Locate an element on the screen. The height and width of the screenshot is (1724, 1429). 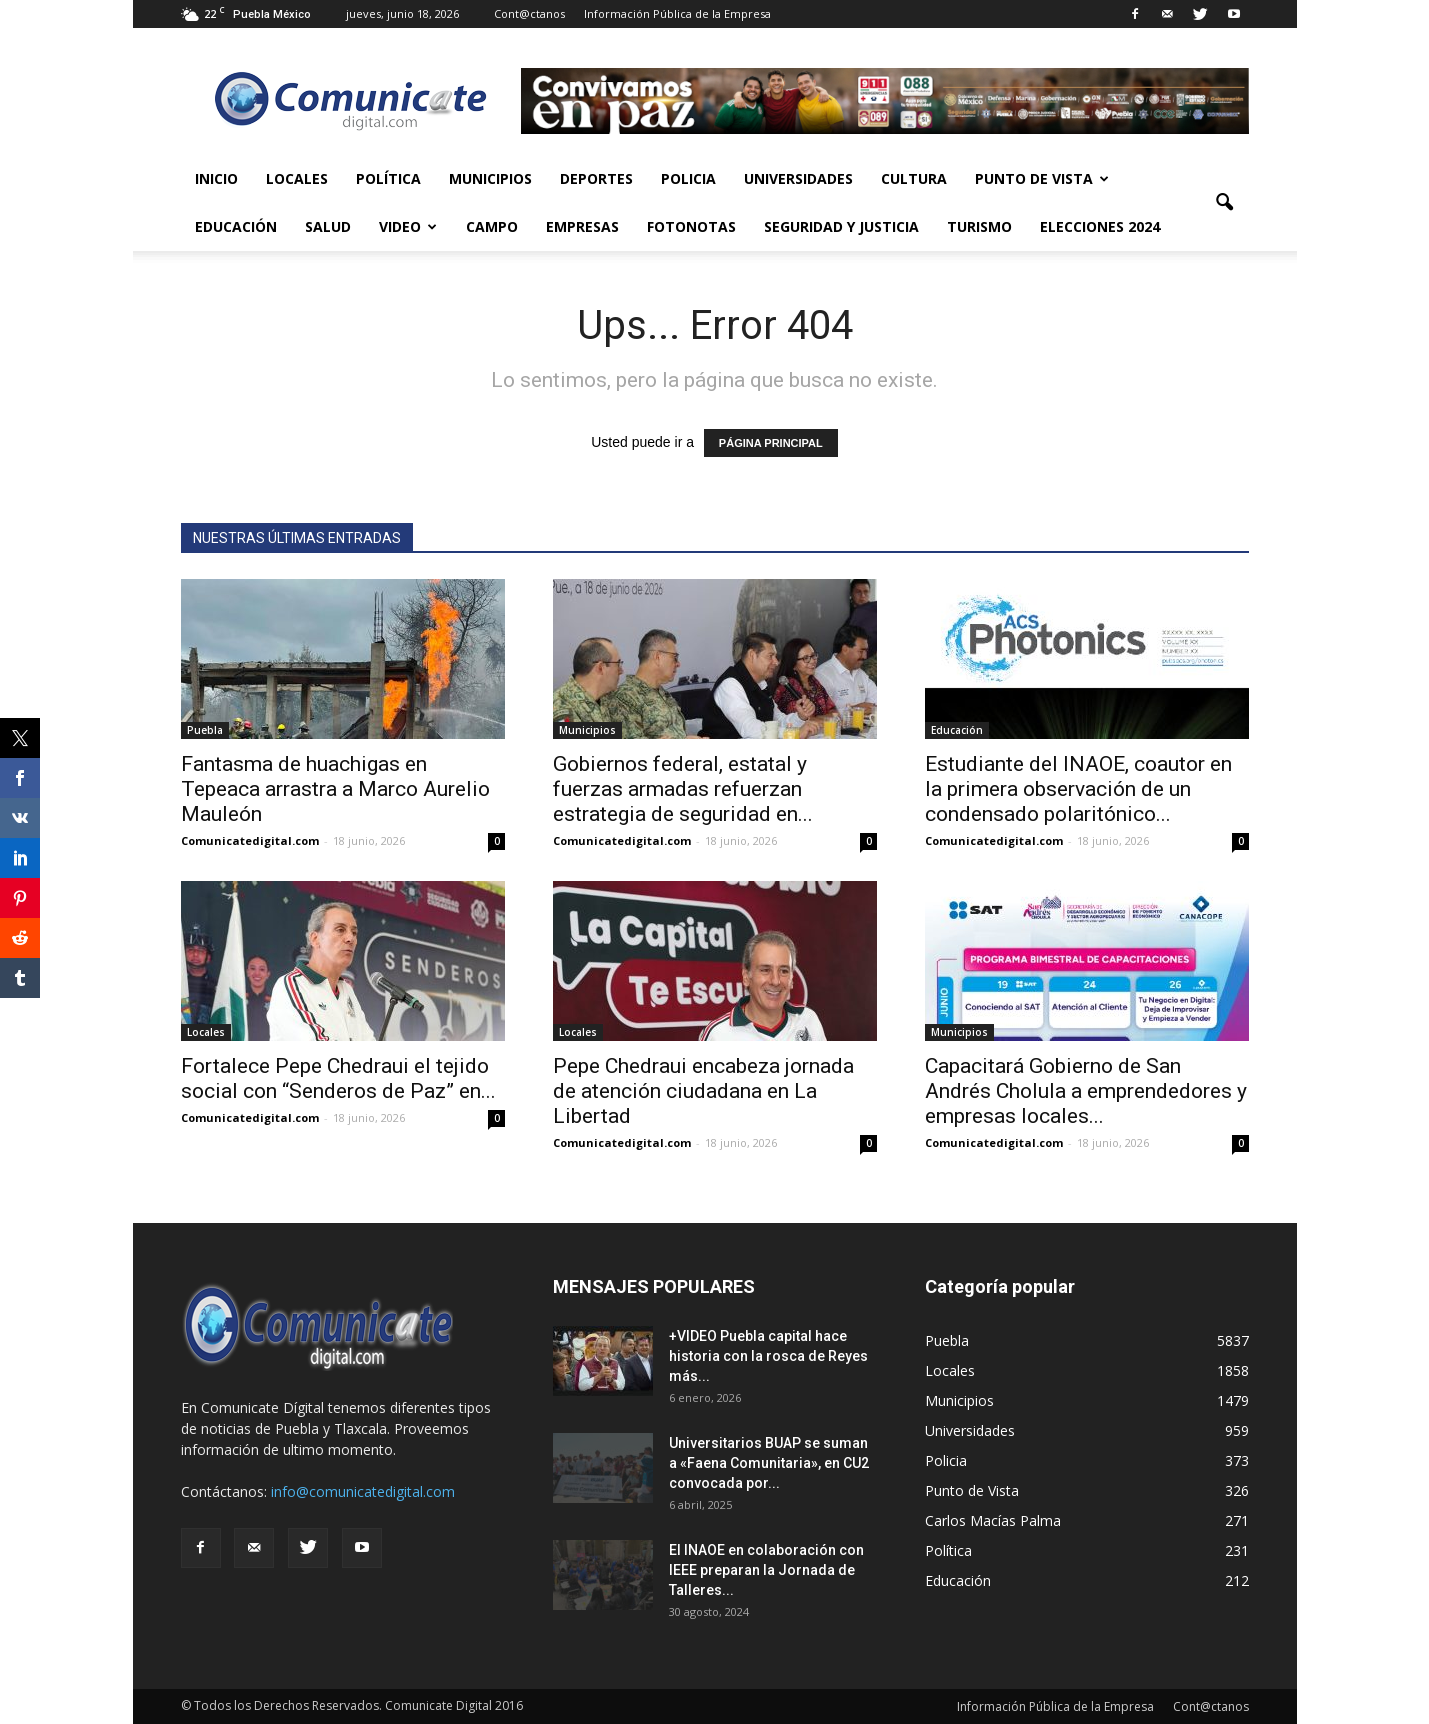
Educación is located at coordinates (236, 226).